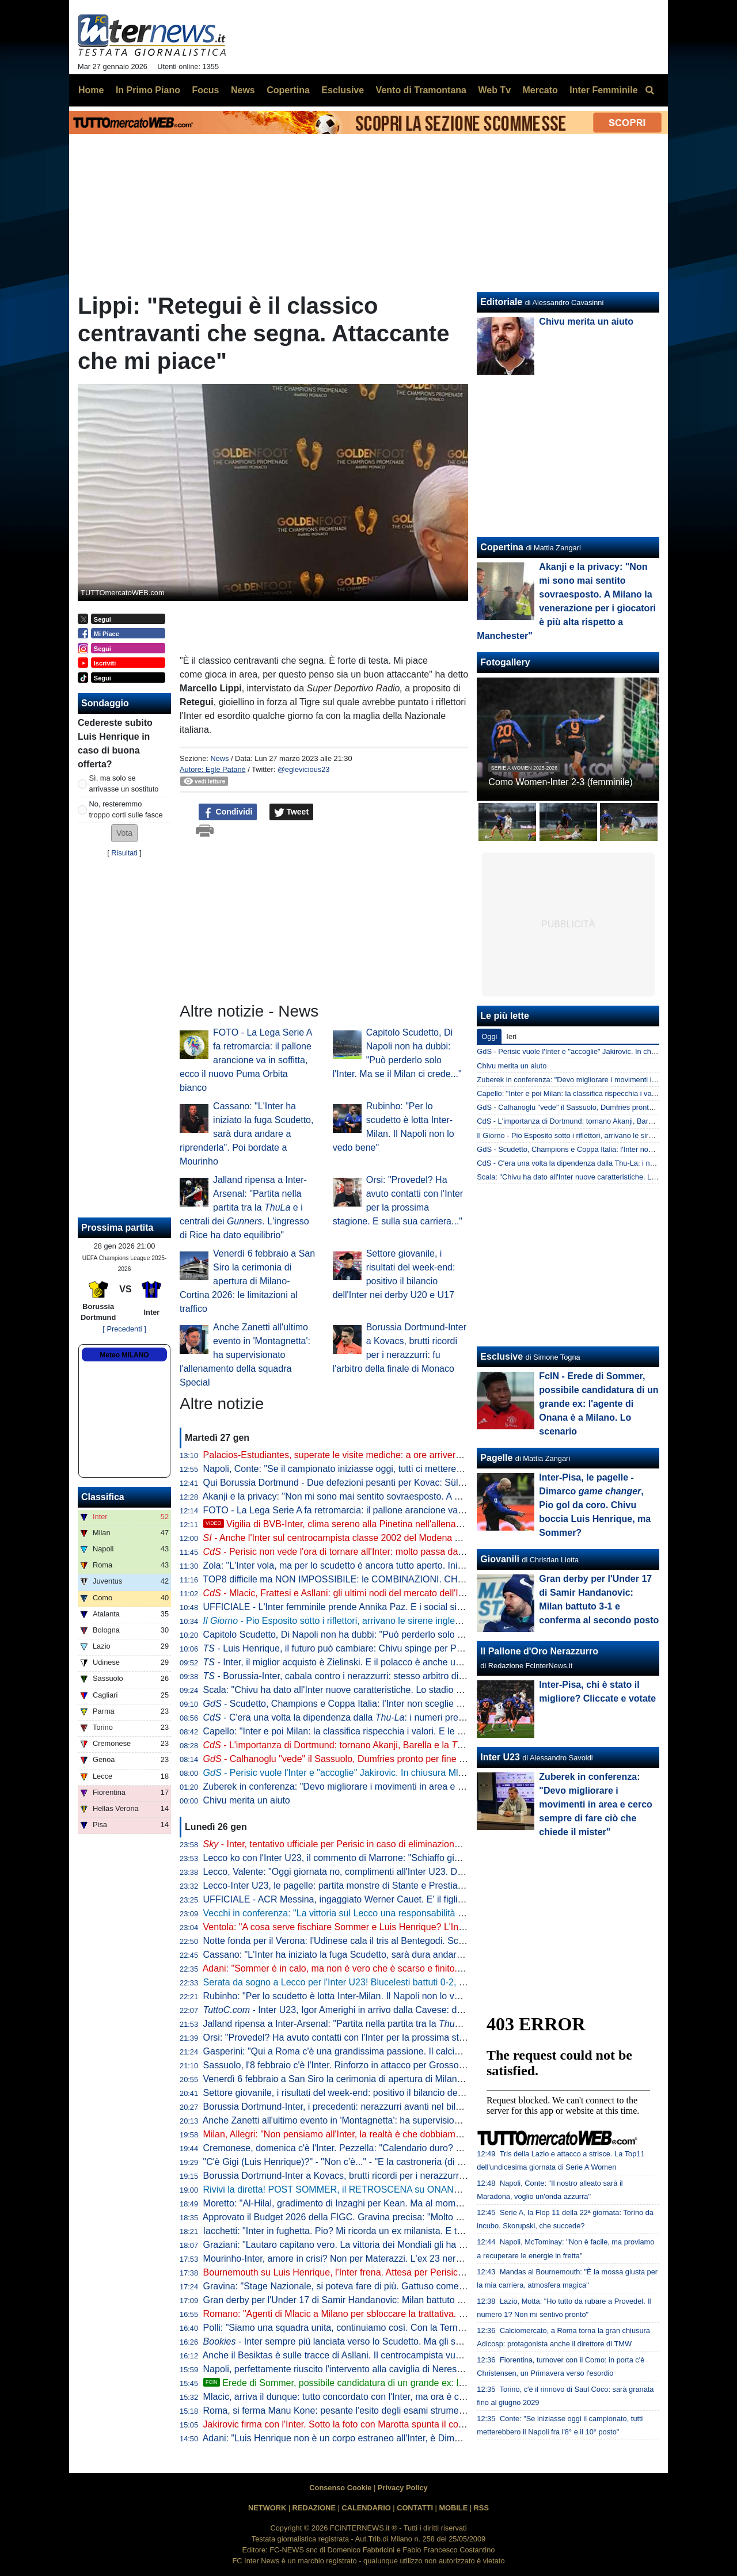 The height and width of the screenshot is (2576, 737). I want to click on Borussia Dortmund-Inter a Kovacs, brutti ricordi per i nerazzurri: fu l'arbitro della finale di Monaco, so click(400, 2176).